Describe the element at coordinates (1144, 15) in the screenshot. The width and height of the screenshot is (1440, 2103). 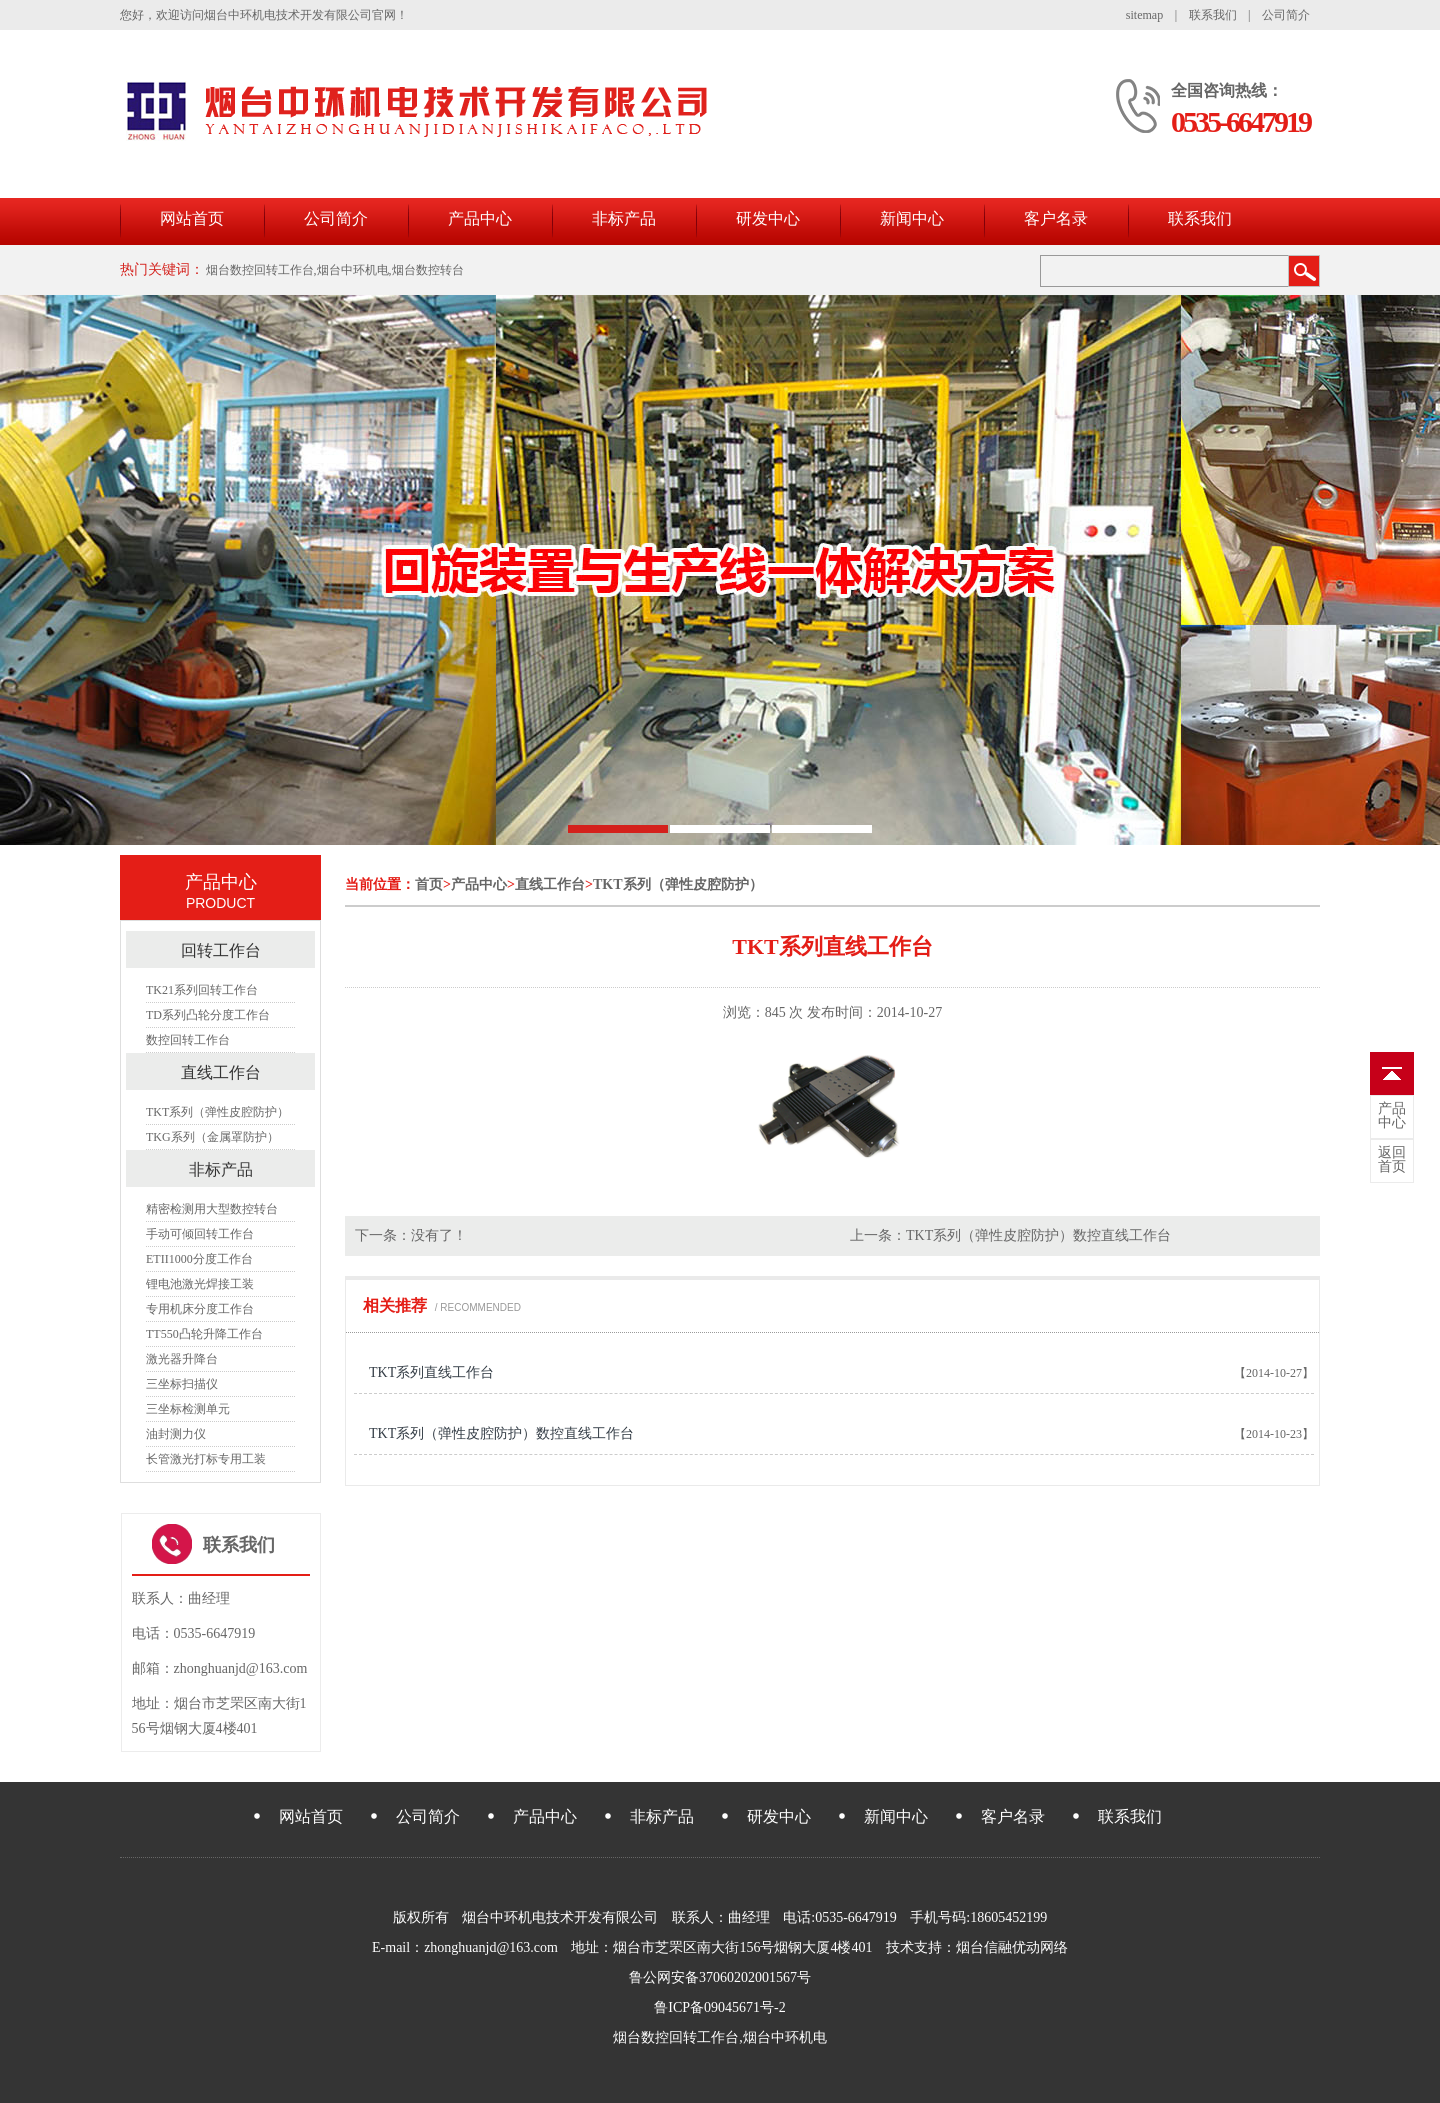
I see `sitemap` at that location.